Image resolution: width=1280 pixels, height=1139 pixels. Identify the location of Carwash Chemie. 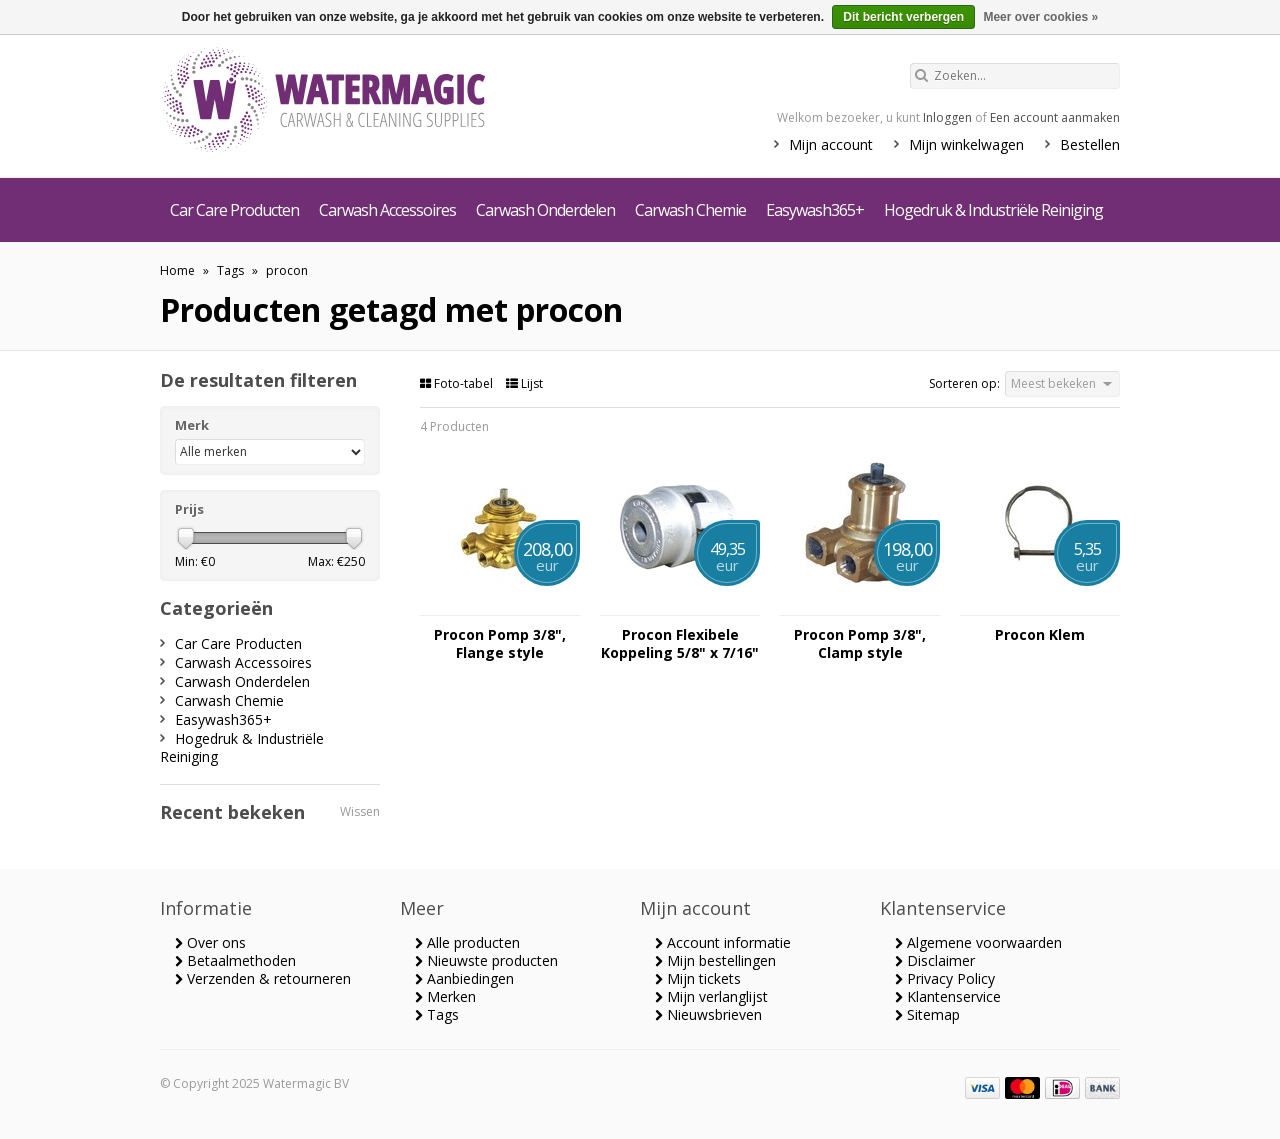
(690, 210).